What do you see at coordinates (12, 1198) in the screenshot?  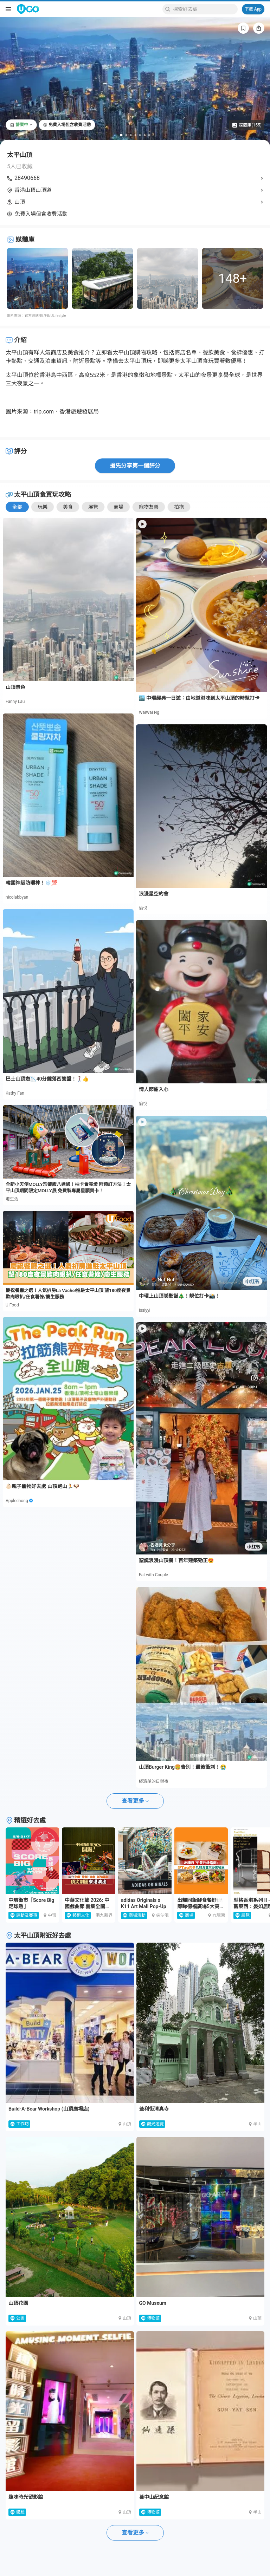 I see `港生活` at bounding box center [12, 1198].